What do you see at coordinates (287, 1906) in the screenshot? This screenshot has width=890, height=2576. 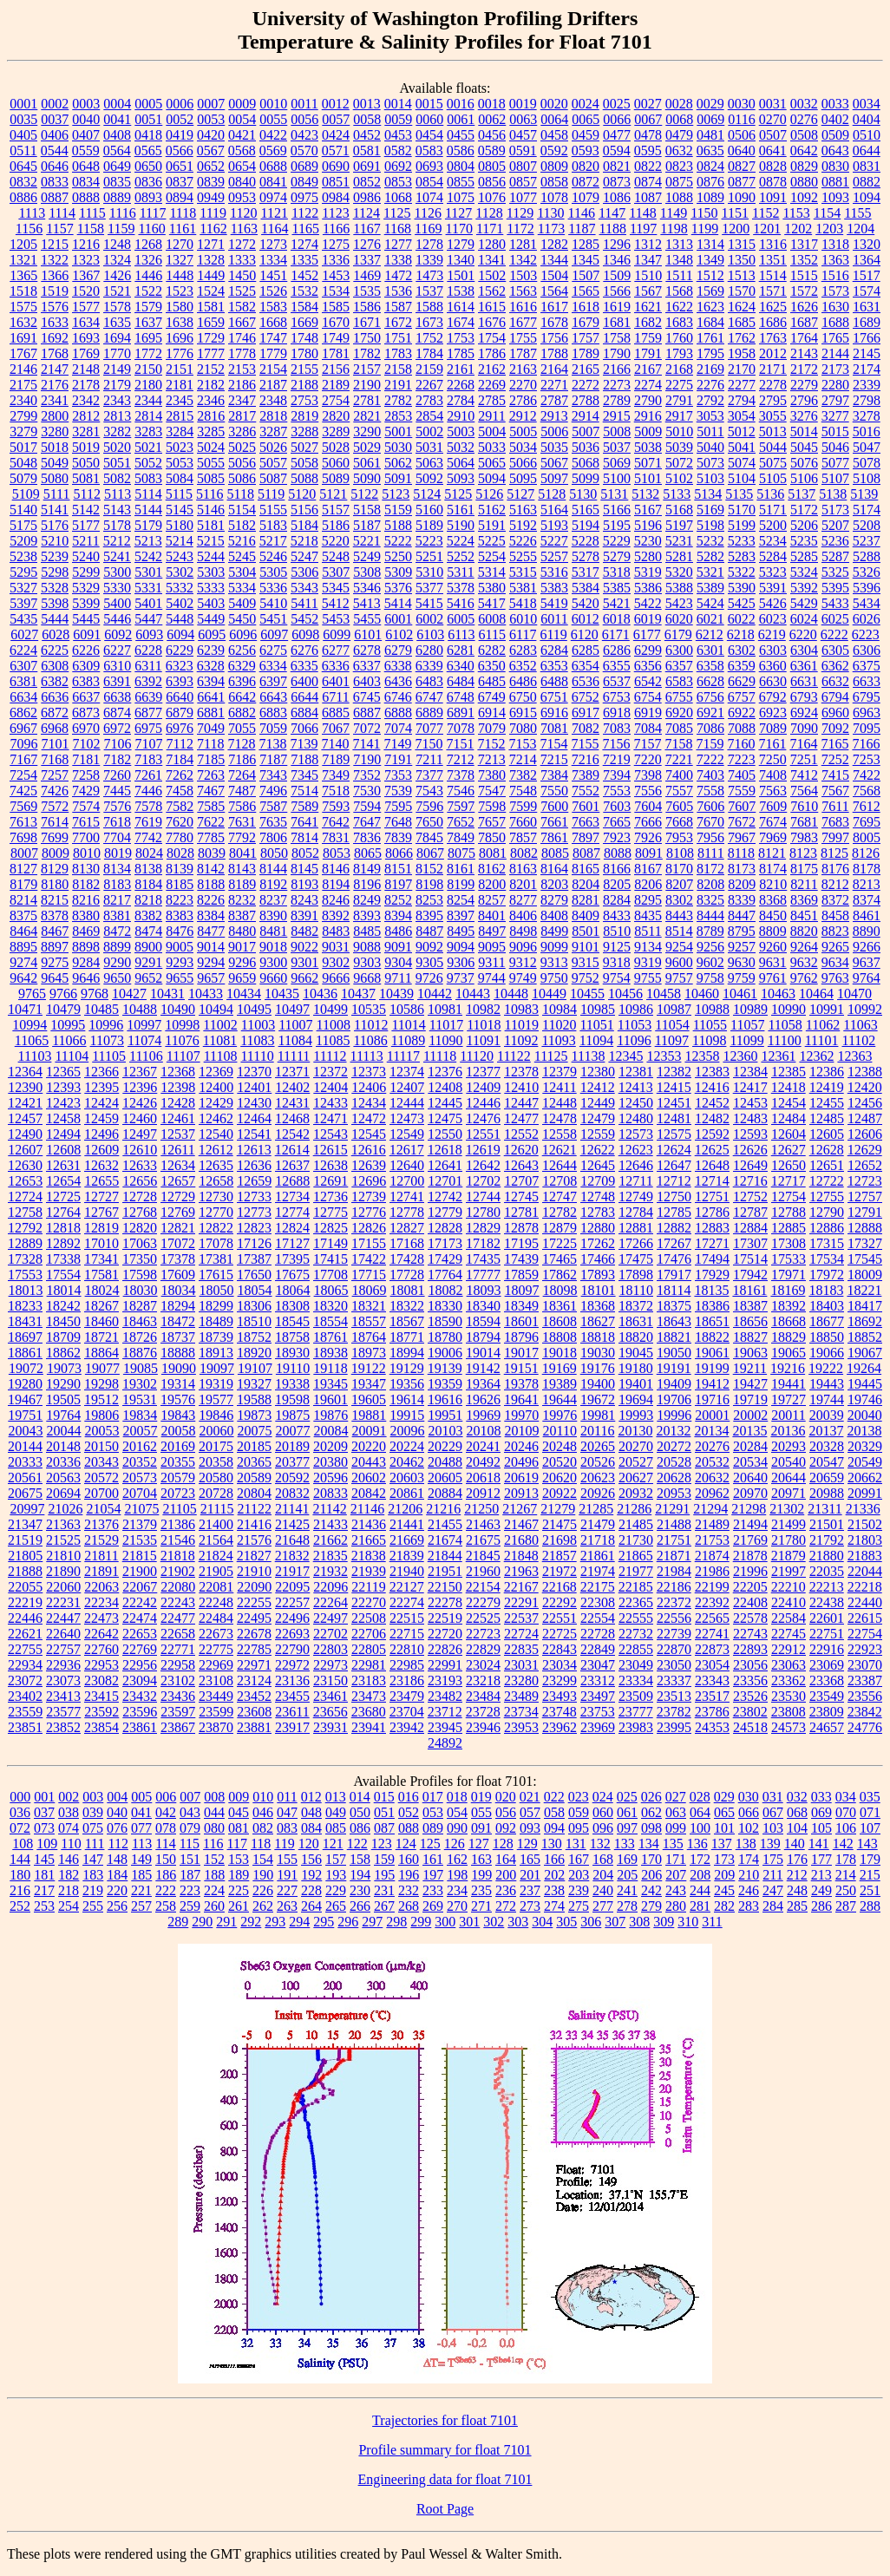 I see `263` at bounding box center [287, 1906].